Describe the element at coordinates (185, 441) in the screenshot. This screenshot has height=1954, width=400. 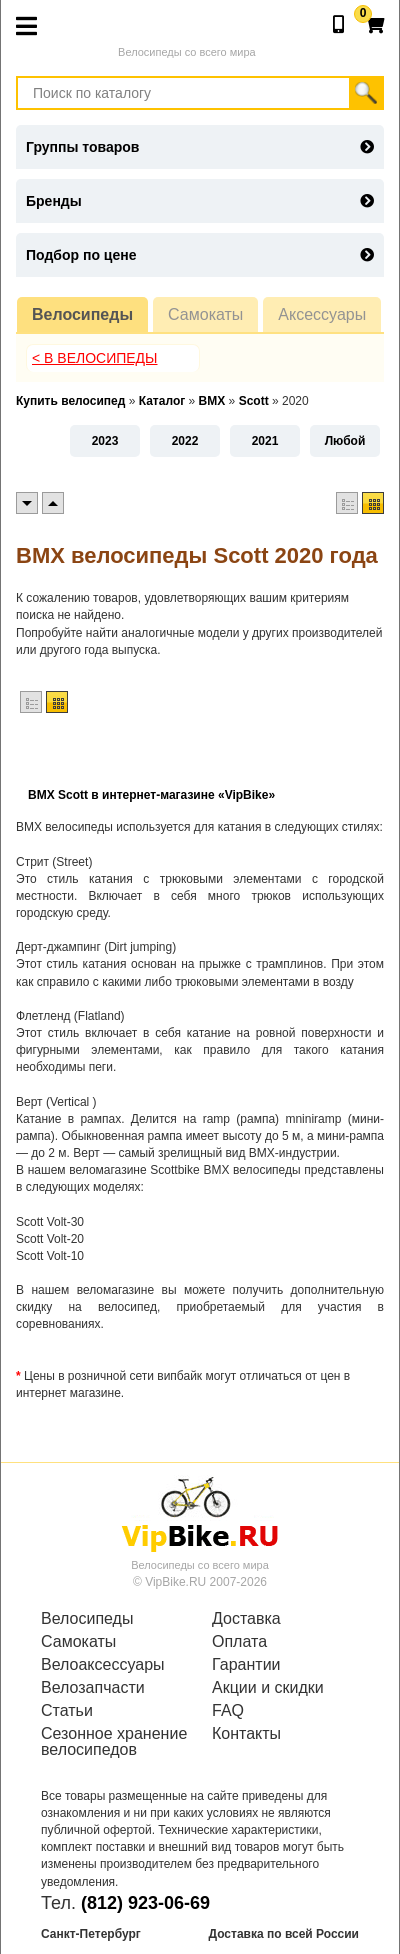
I see `2022` at that location.